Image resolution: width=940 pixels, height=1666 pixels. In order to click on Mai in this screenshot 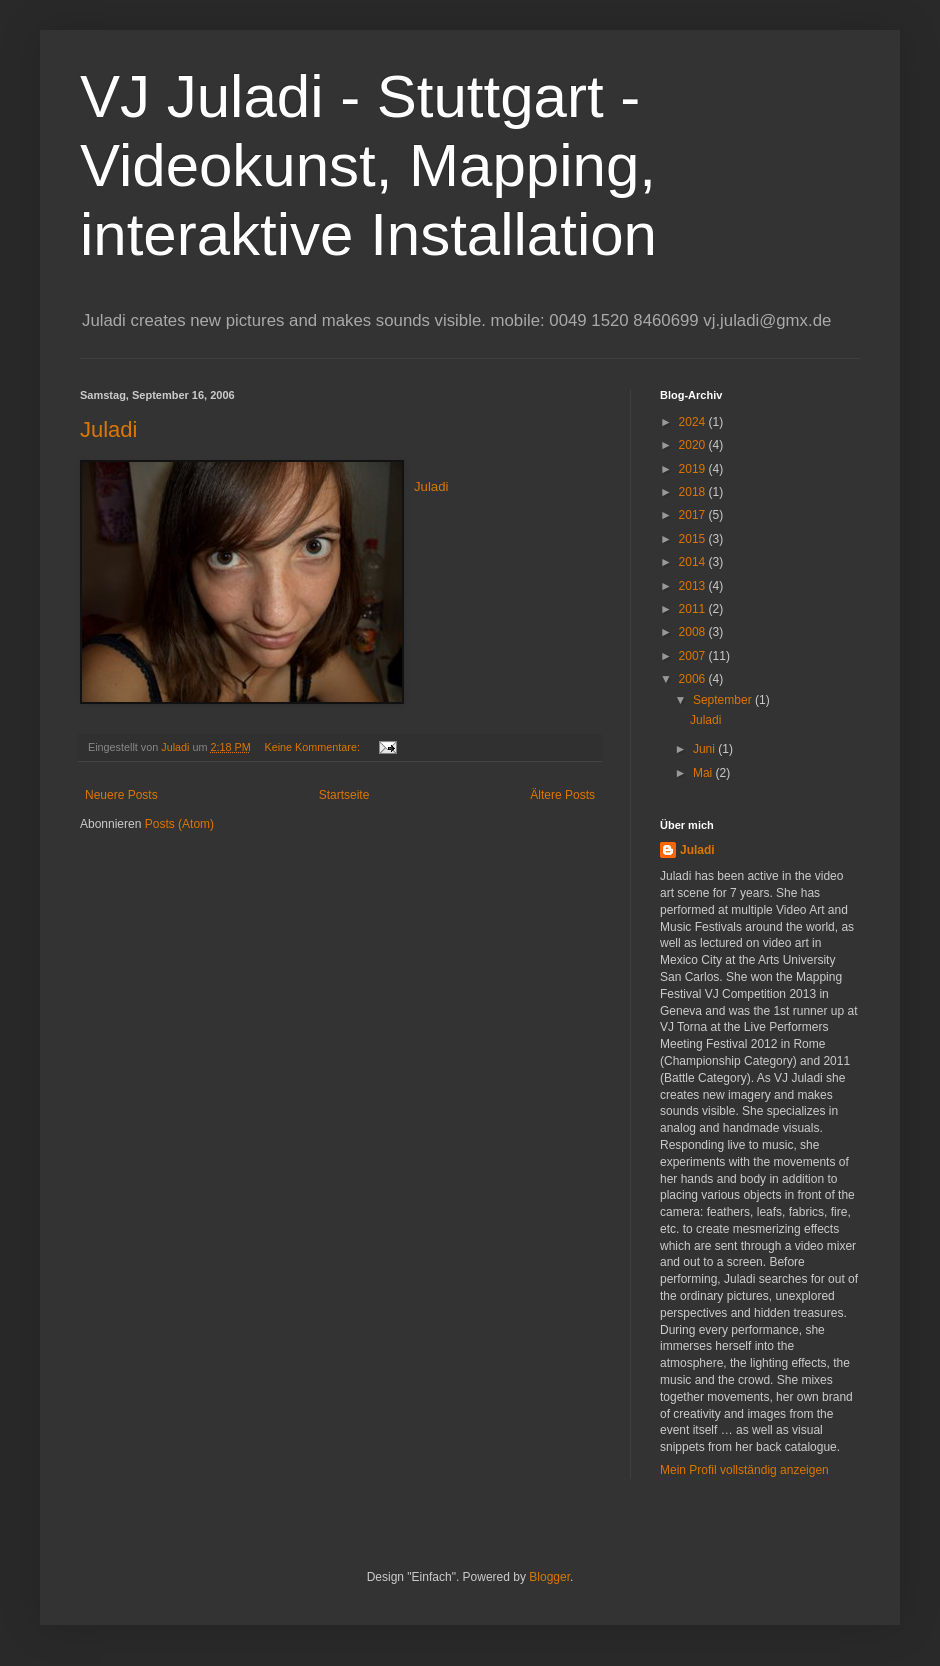, I will do `click(704, 773)`.